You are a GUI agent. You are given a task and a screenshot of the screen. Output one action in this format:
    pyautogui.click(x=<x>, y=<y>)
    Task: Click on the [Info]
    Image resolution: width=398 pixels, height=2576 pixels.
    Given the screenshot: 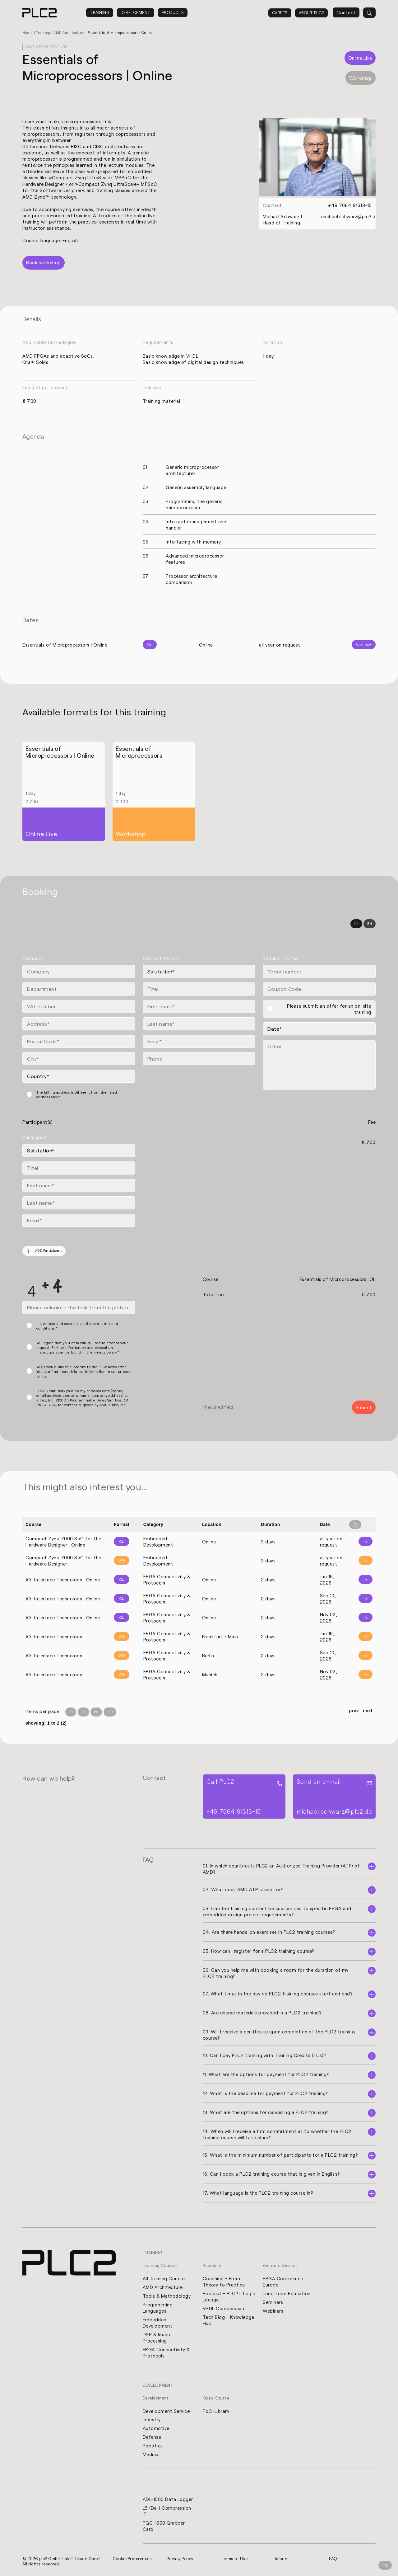 What is the action you would take?
    pyautogui.click(x=361, y=1540)
    